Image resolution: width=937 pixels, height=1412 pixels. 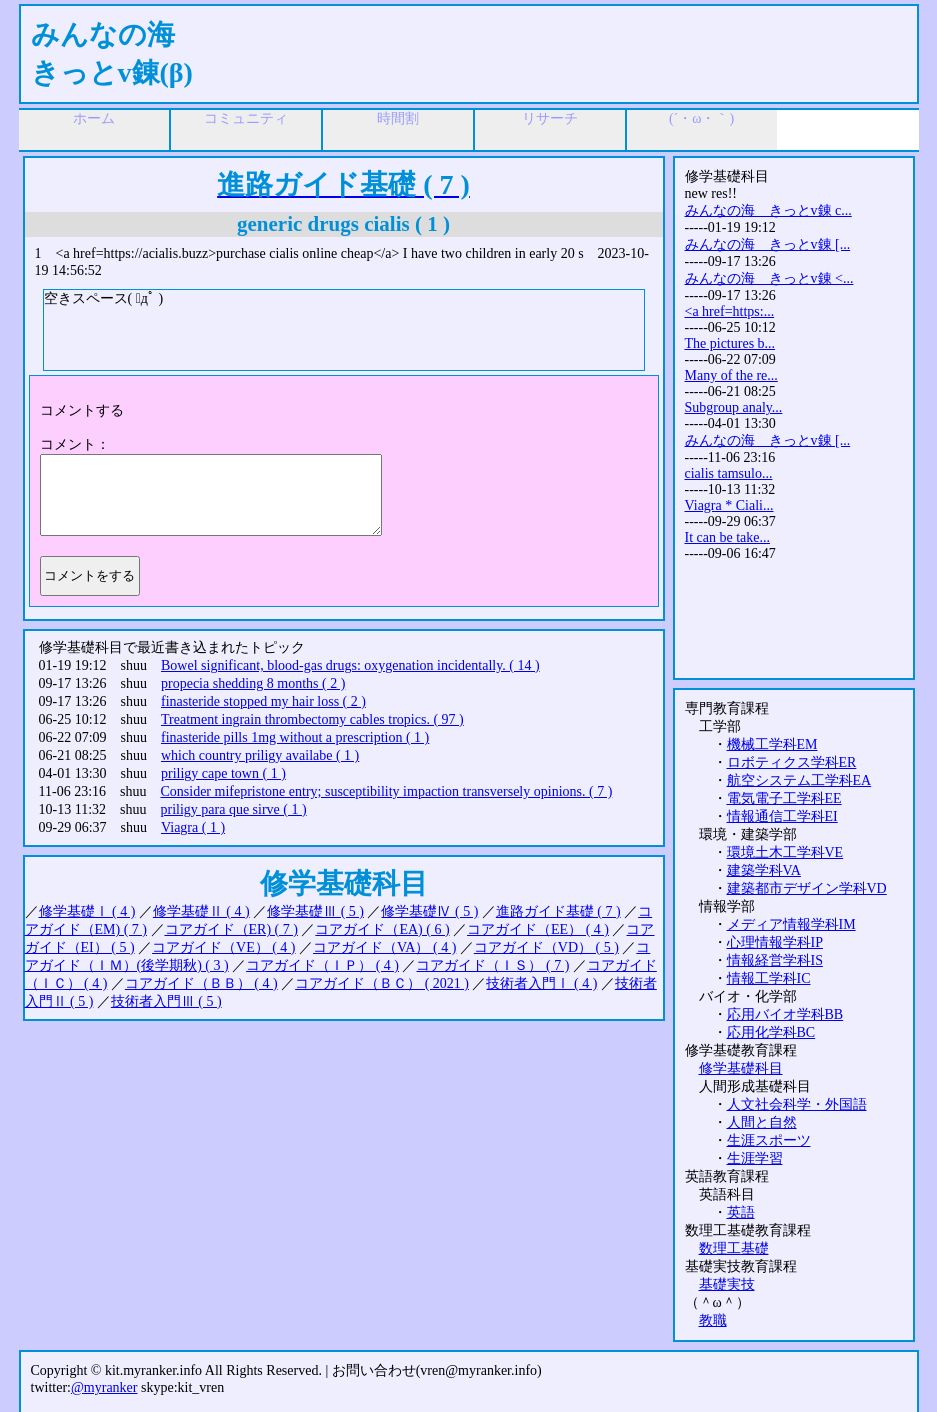 I want to click on 進路ガイド基礎 ( 7 ), so click(x=558, y=911).